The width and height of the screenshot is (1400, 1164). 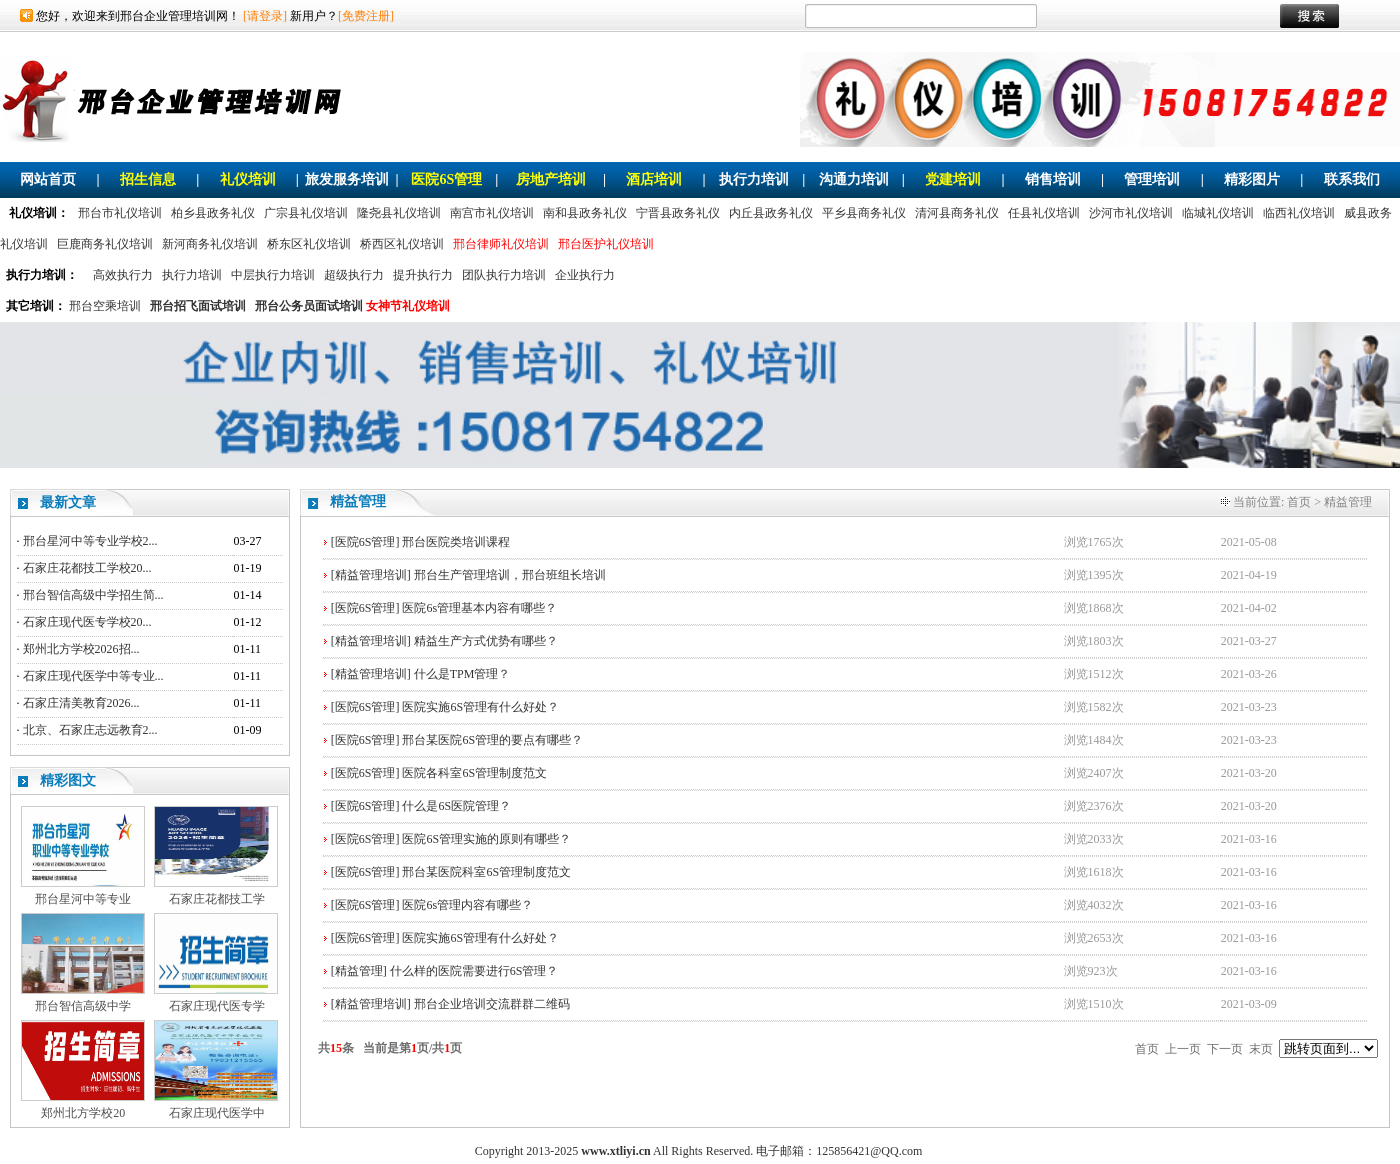 What do you see at coordinates (93, 595) in the screenshot?
I see `邢台智信高级中学招生简...` at bounding box center [93, 595].